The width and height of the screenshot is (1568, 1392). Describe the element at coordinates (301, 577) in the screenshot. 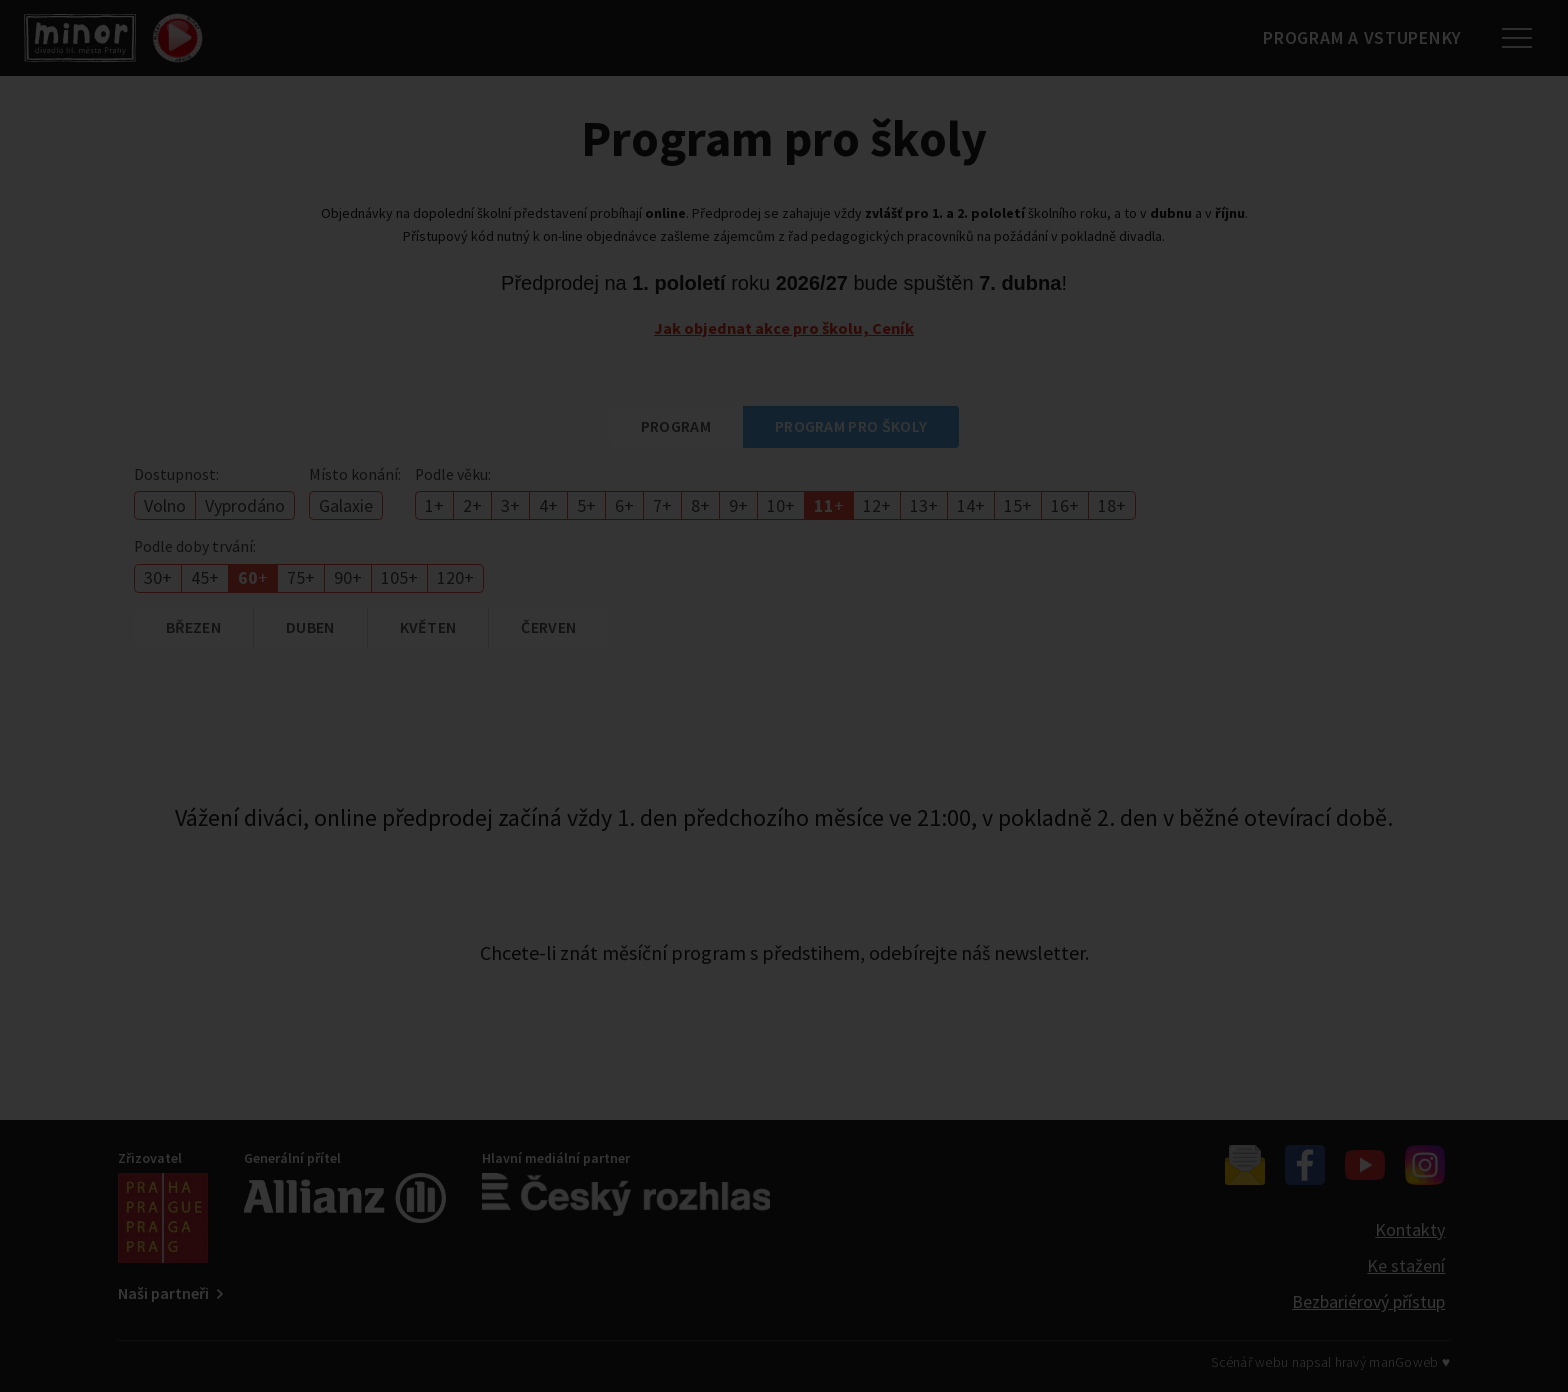

I see `75+` at that location.